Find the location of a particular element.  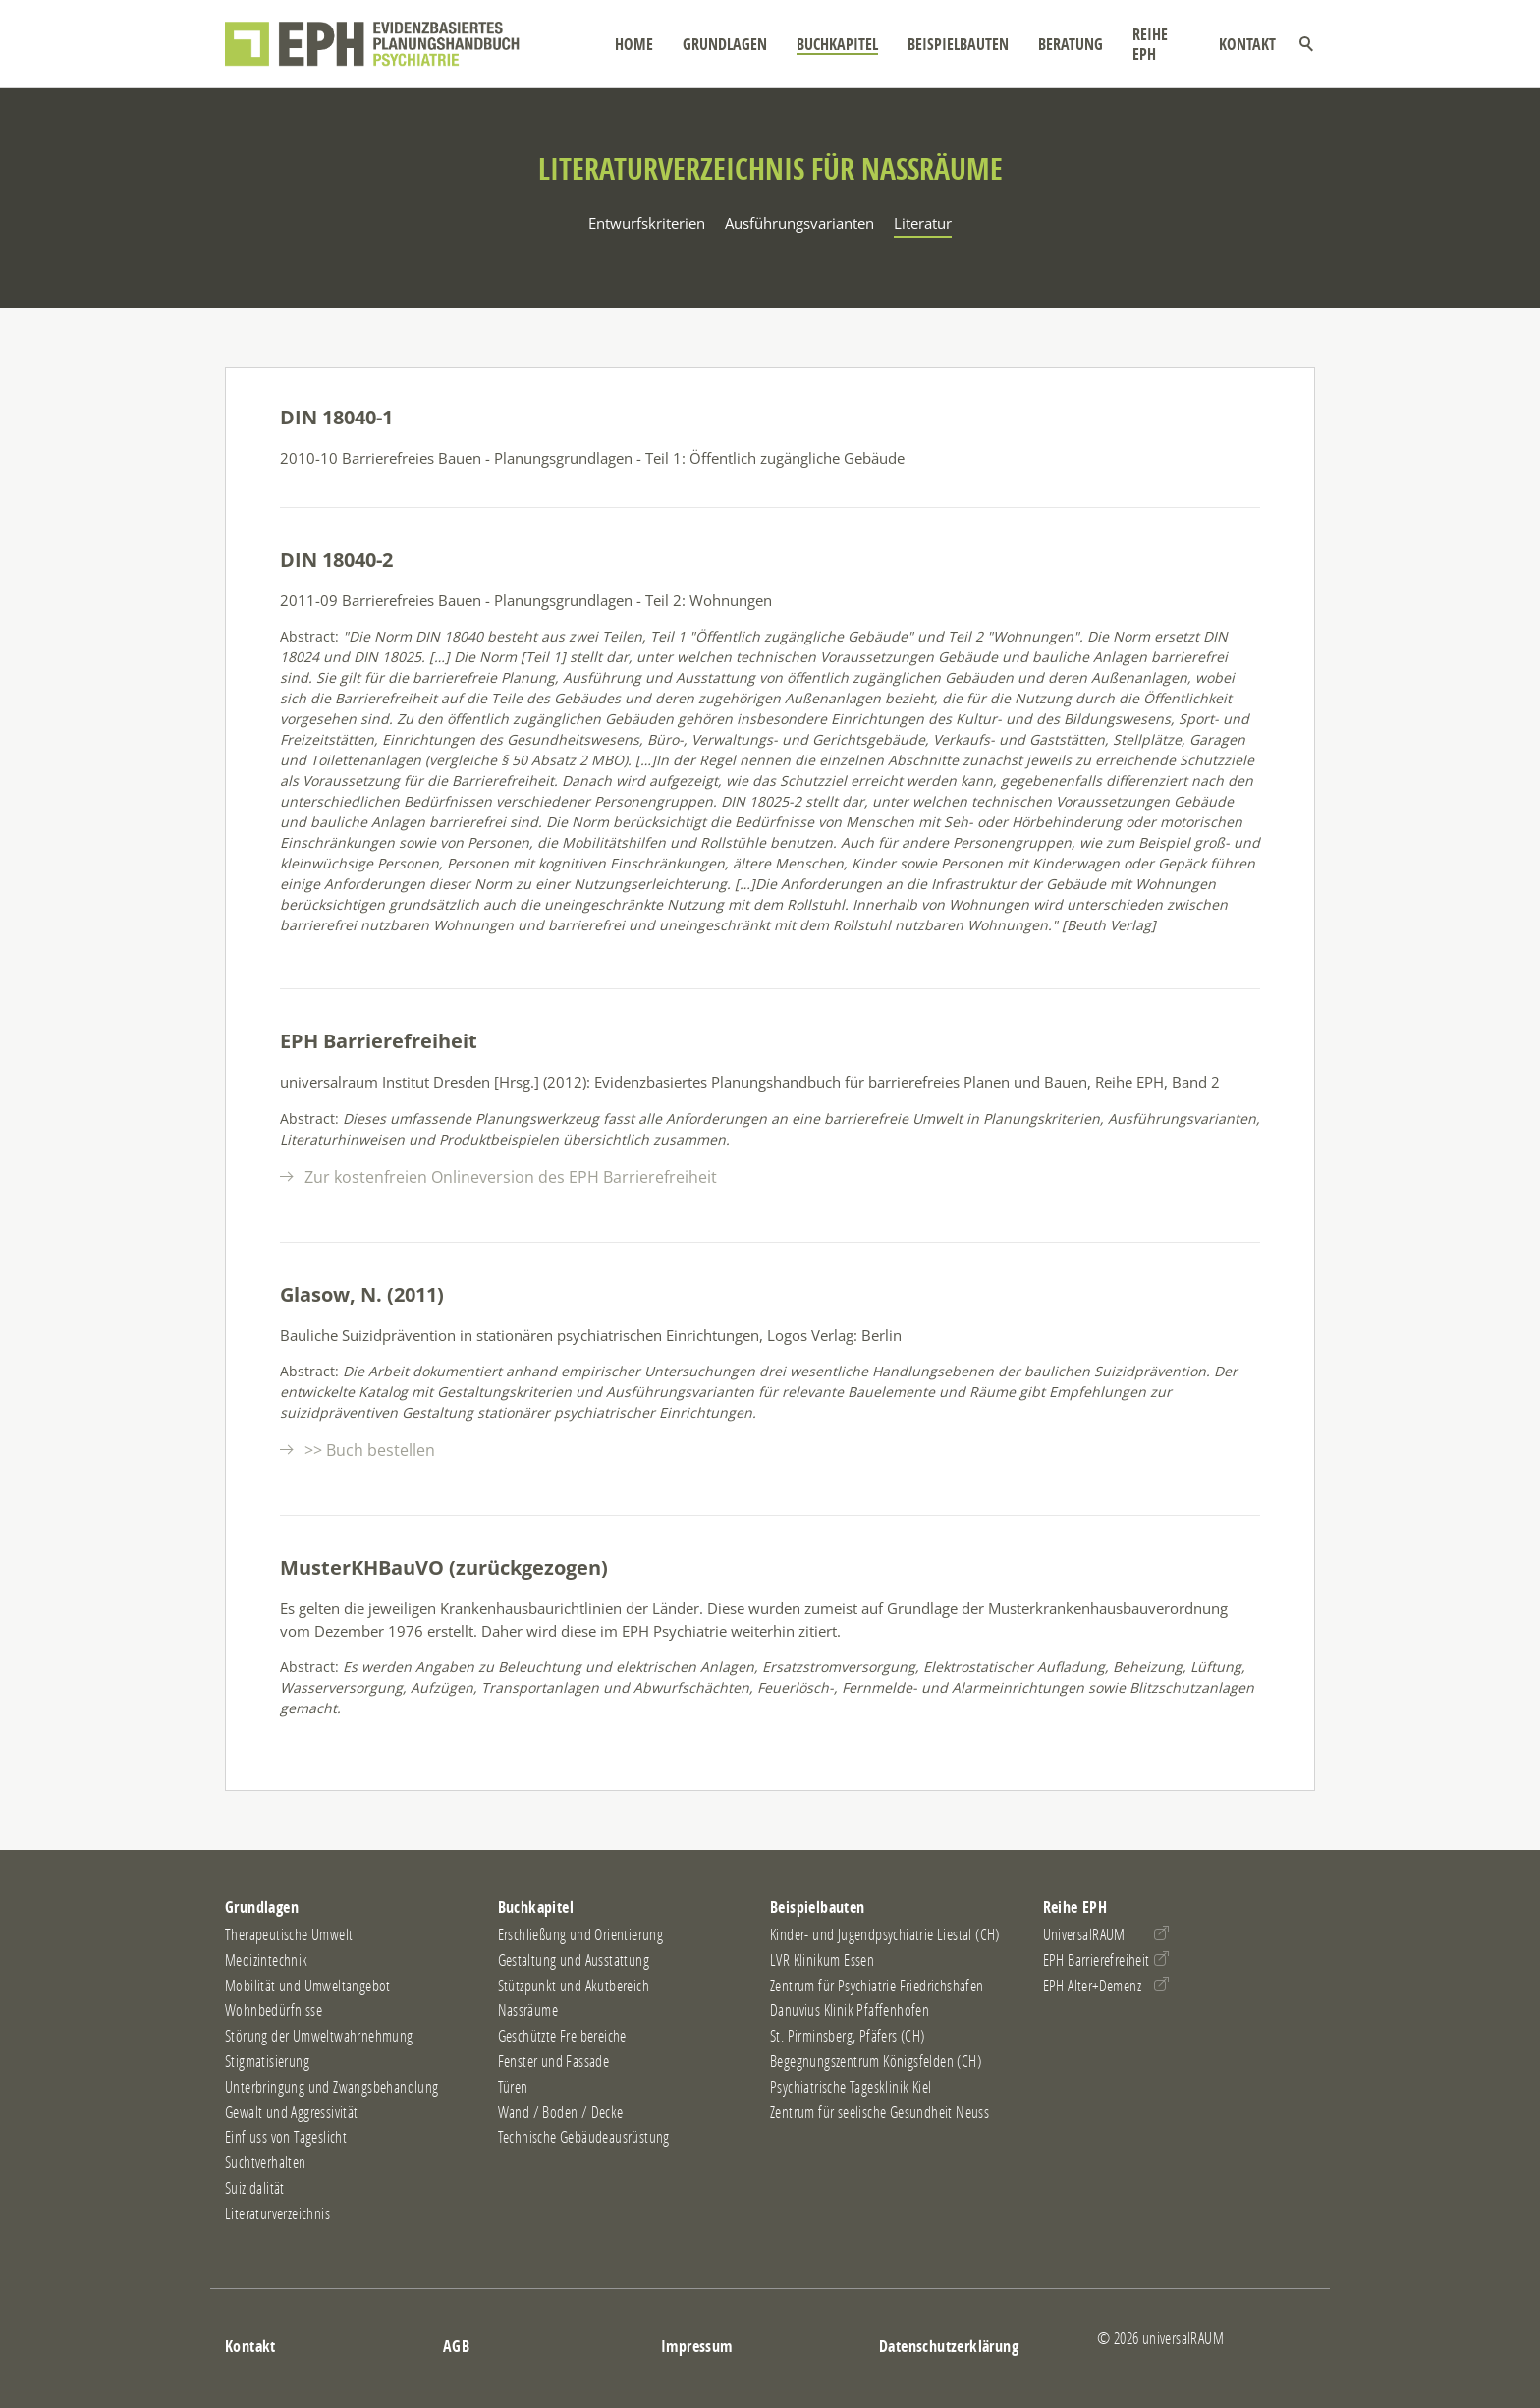

Geschützte Freibereiche is located at coordinates (562, 2035).